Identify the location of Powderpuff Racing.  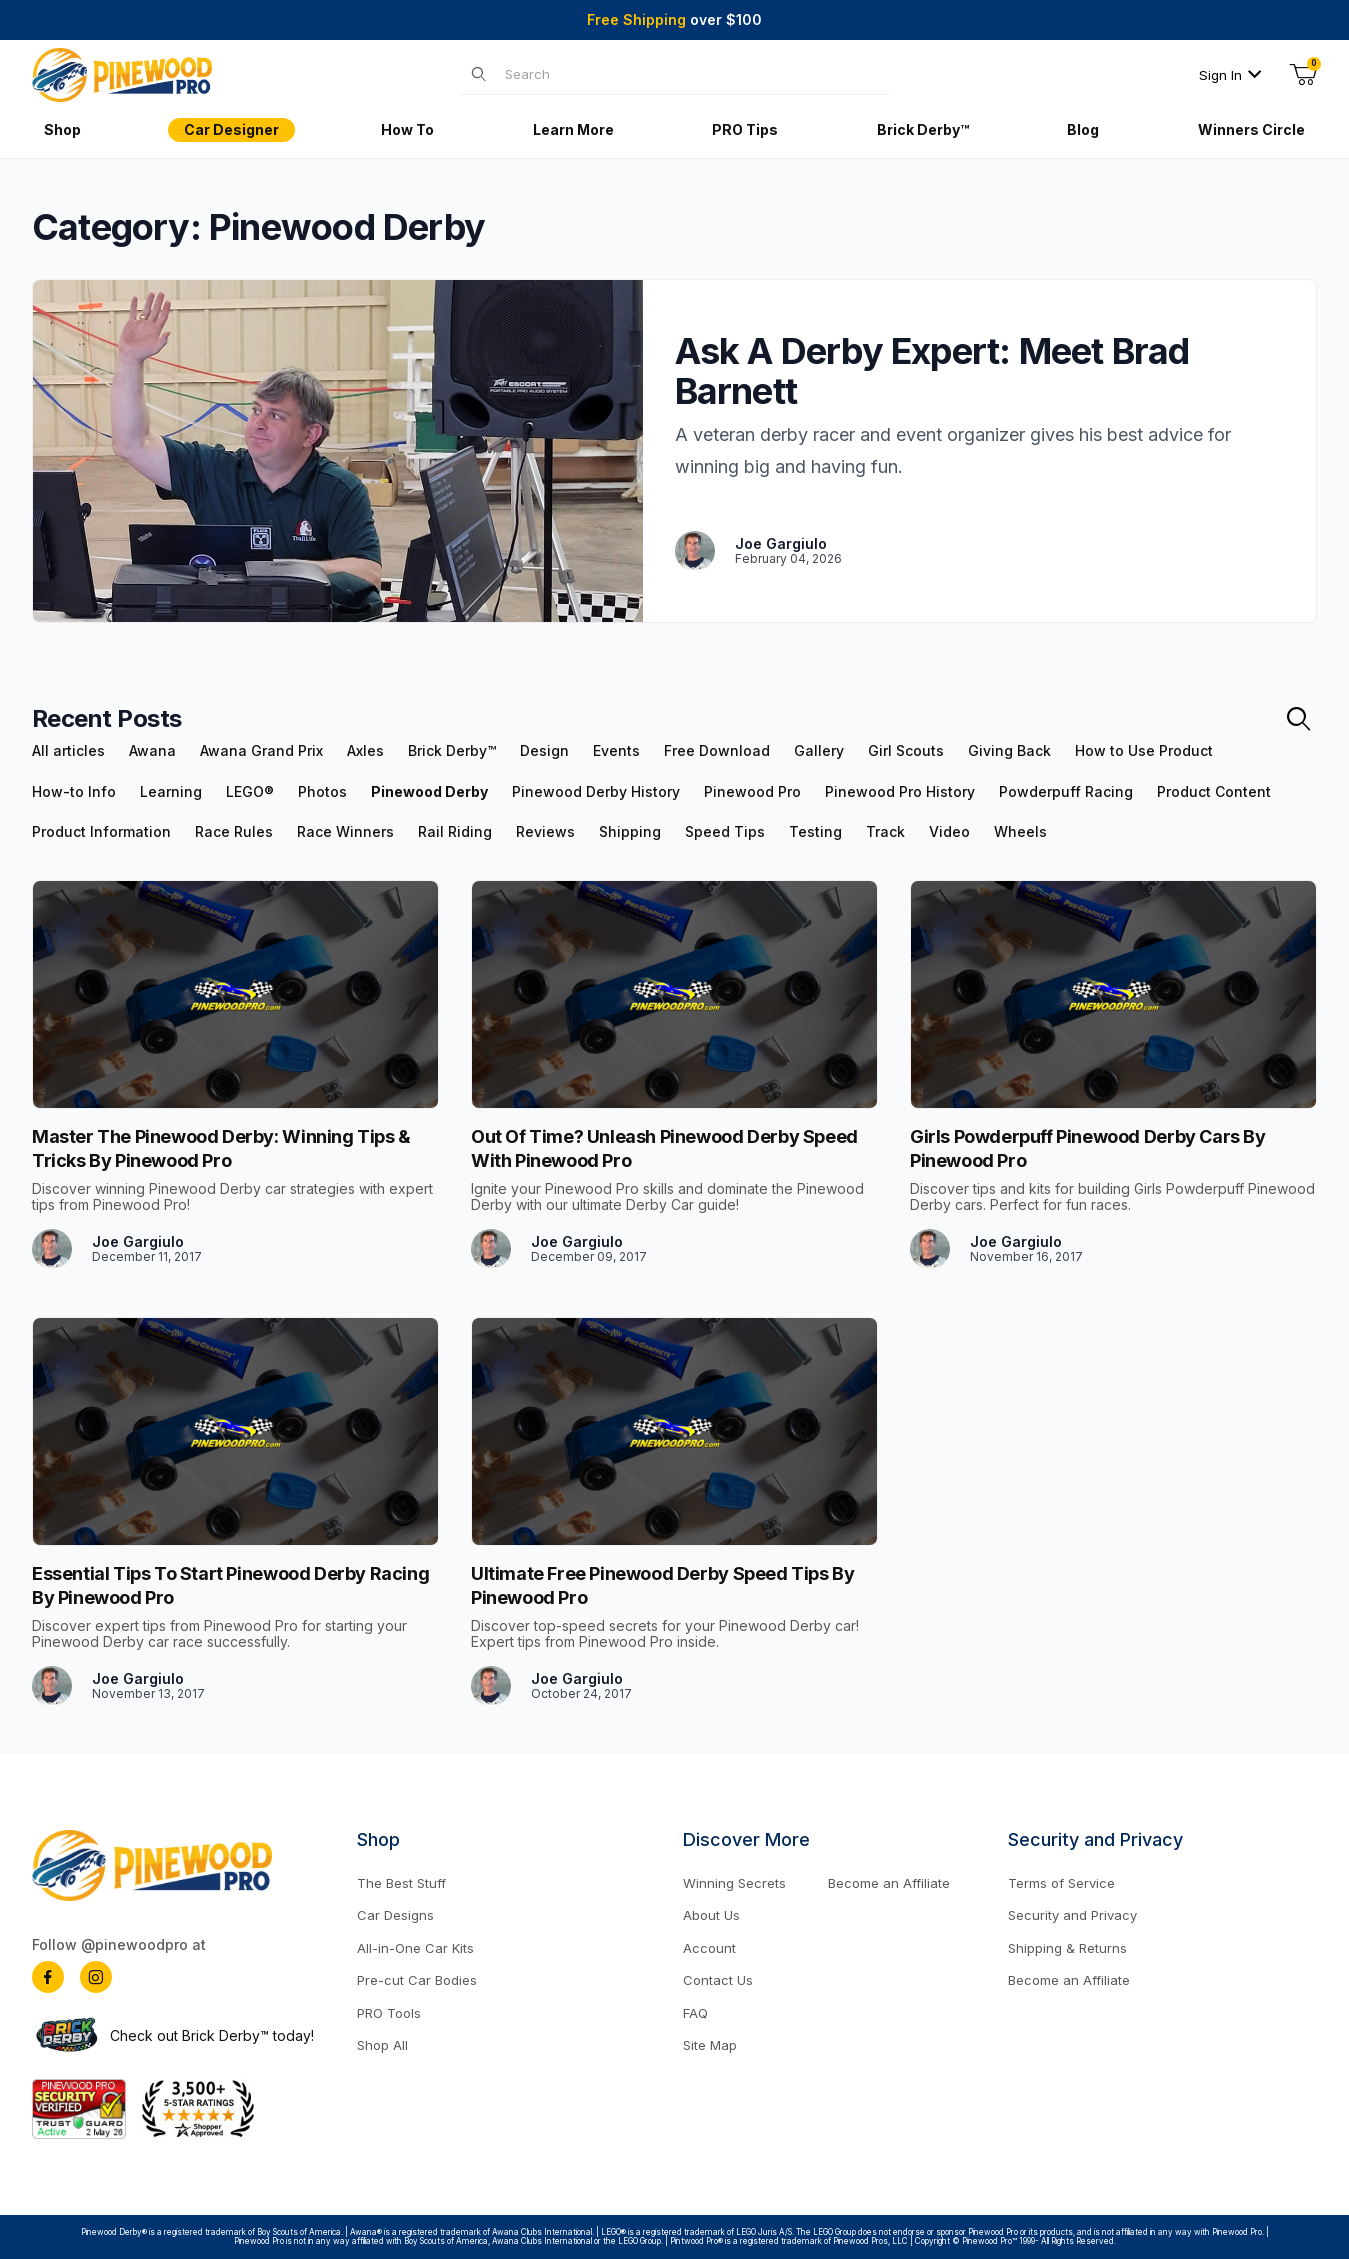
(1066, 792).